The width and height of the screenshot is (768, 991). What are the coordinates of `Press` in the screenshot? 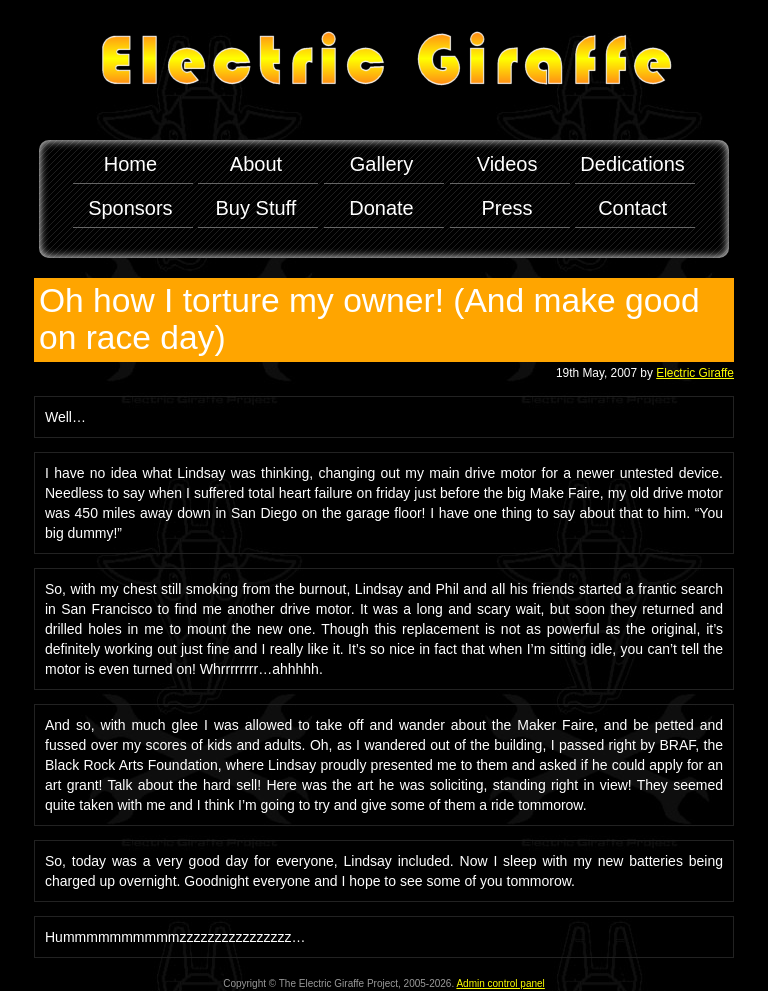 It's located at (507, 208).